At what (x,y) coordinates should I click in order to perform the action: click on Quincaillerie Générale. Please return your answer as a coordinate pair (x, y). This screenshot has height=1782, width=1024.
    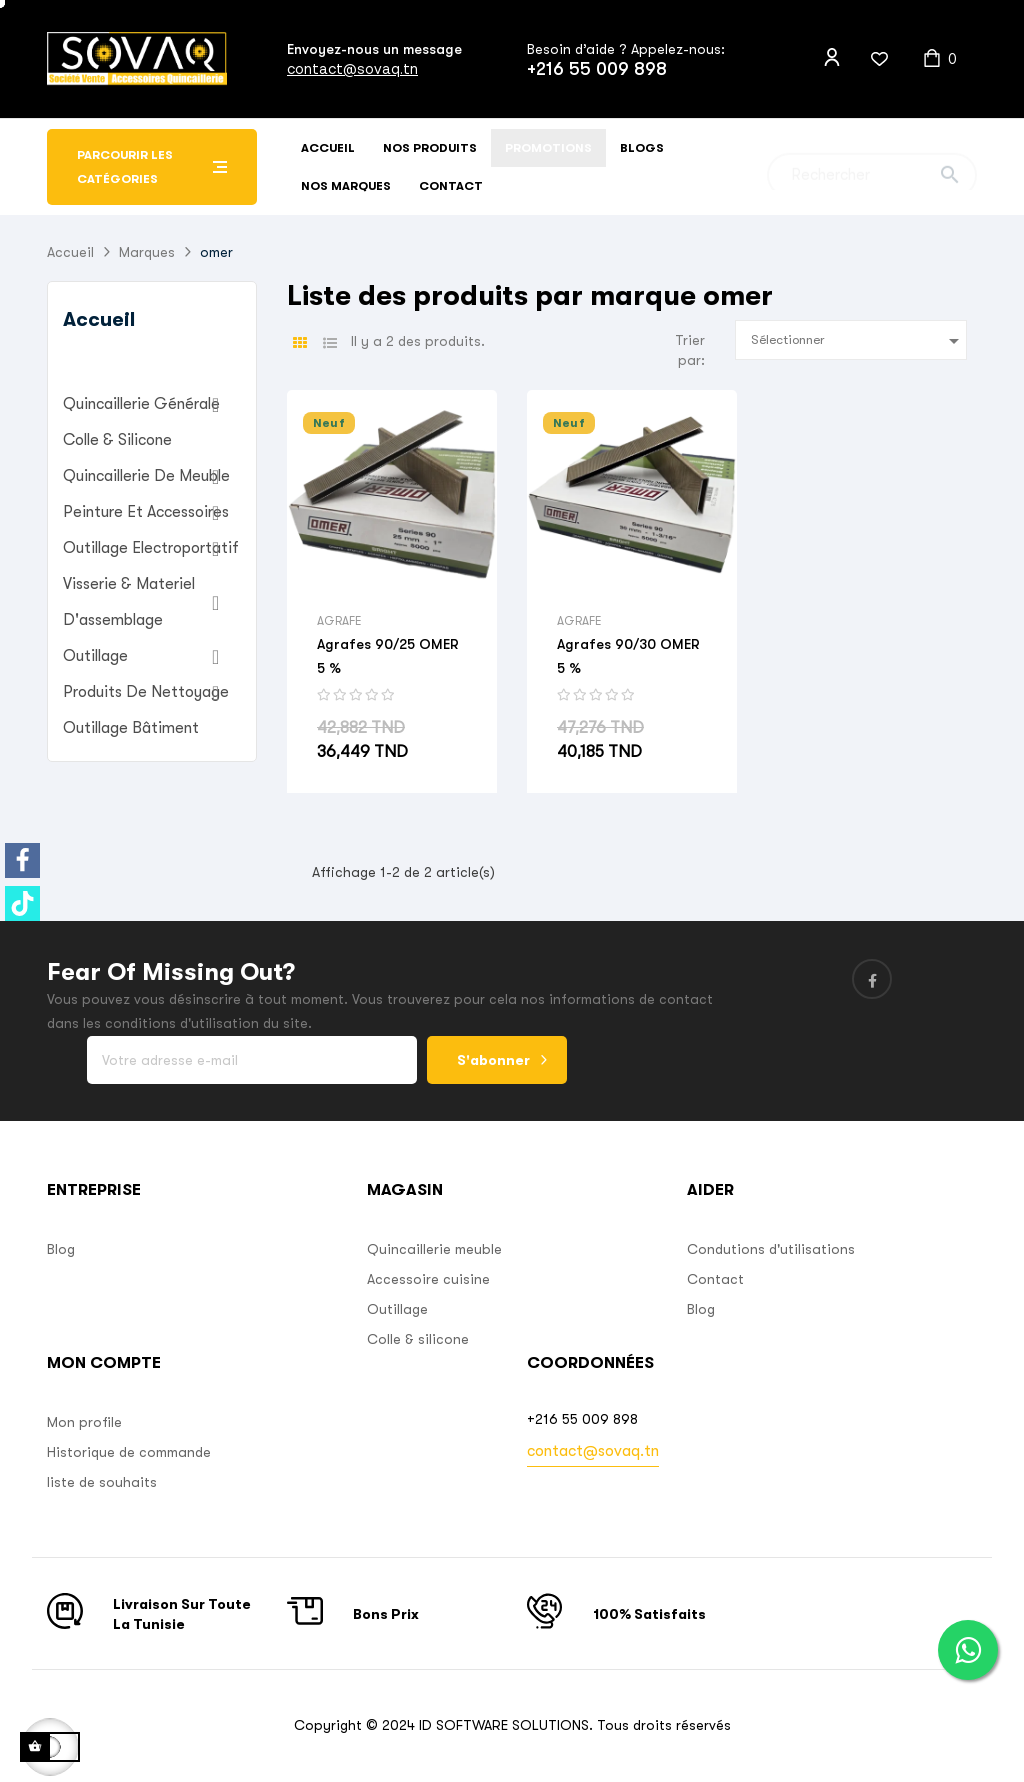
    Looking at the image, I should click on (141, 404).